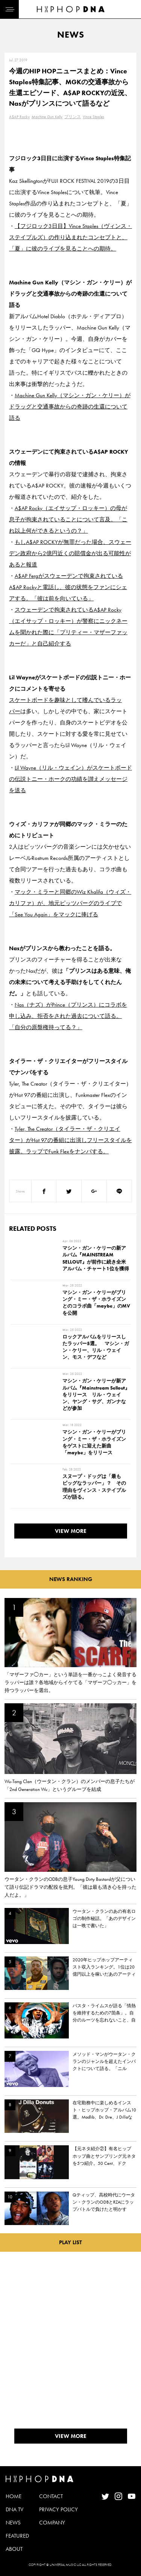  I want to click on プリンス, so click(72, 116).